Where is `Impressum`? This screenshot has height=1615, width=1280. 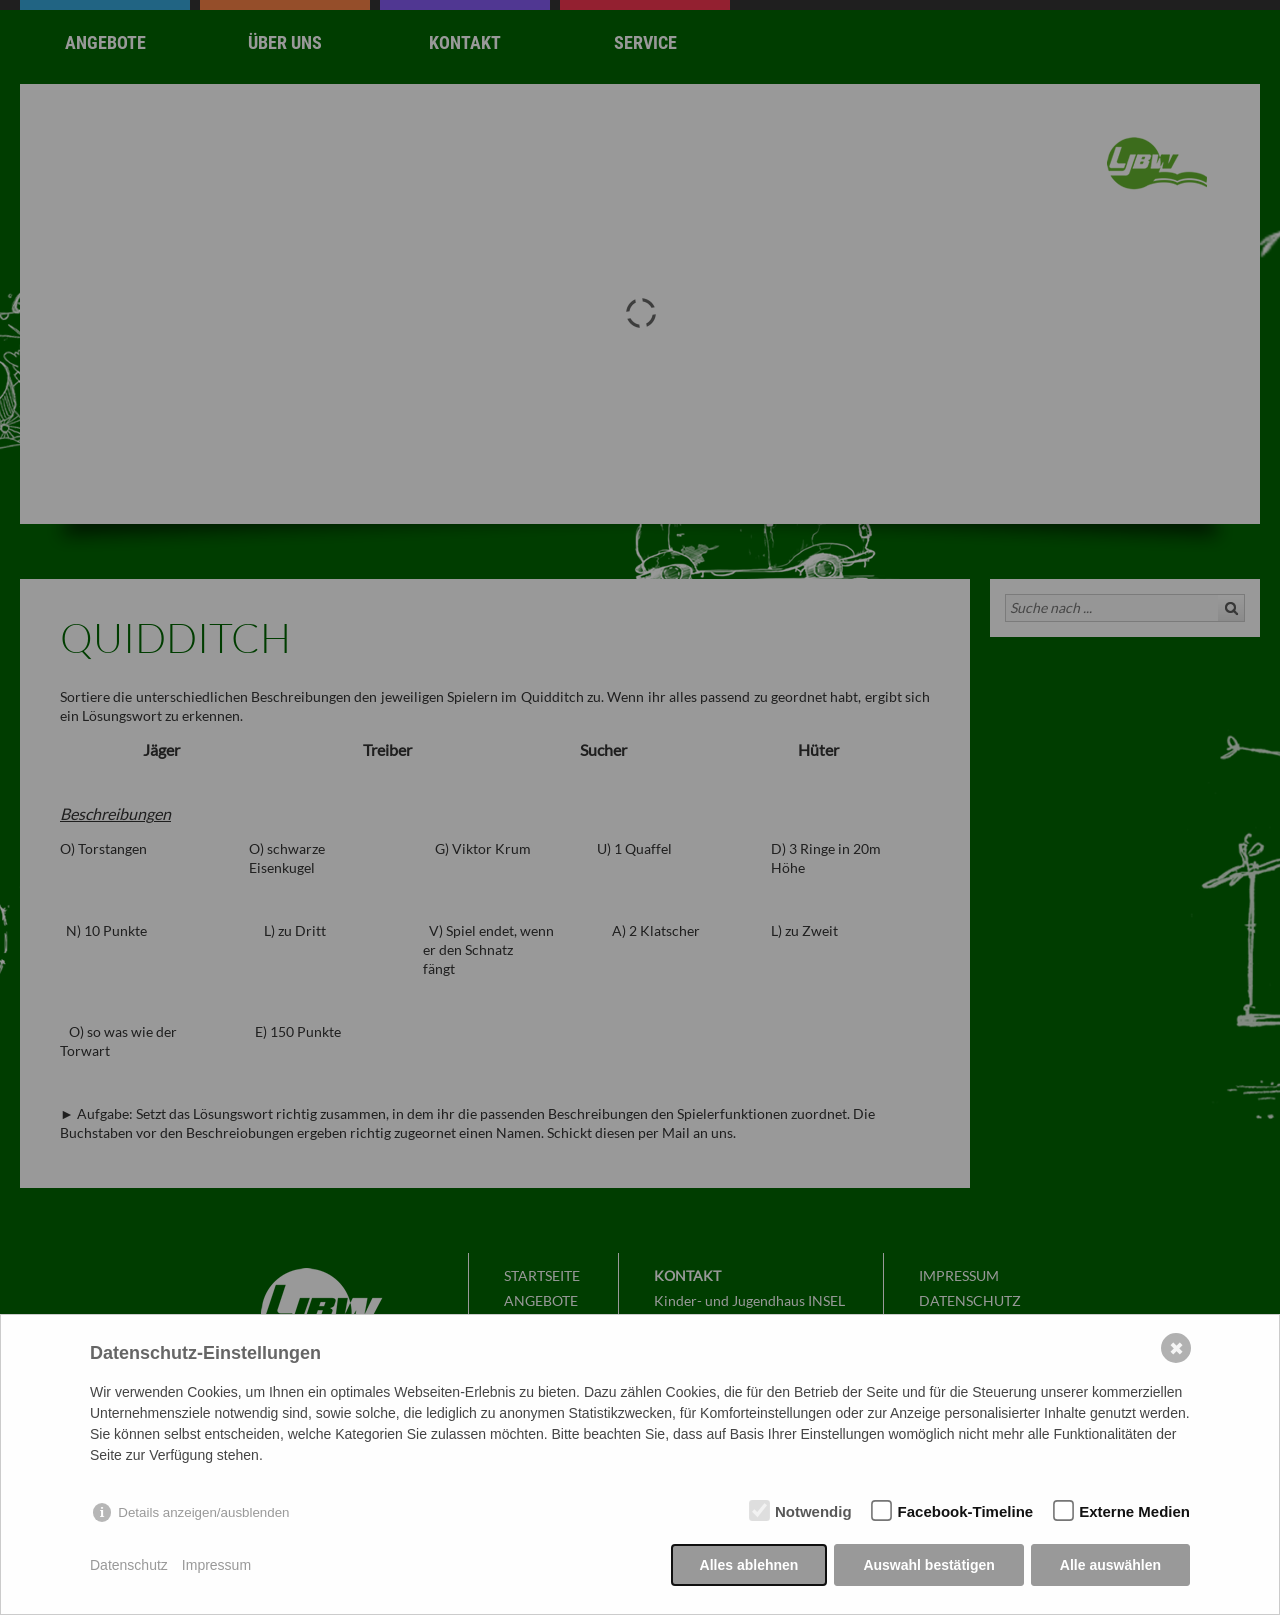
Impressum is located at coordinates (216, 1565).